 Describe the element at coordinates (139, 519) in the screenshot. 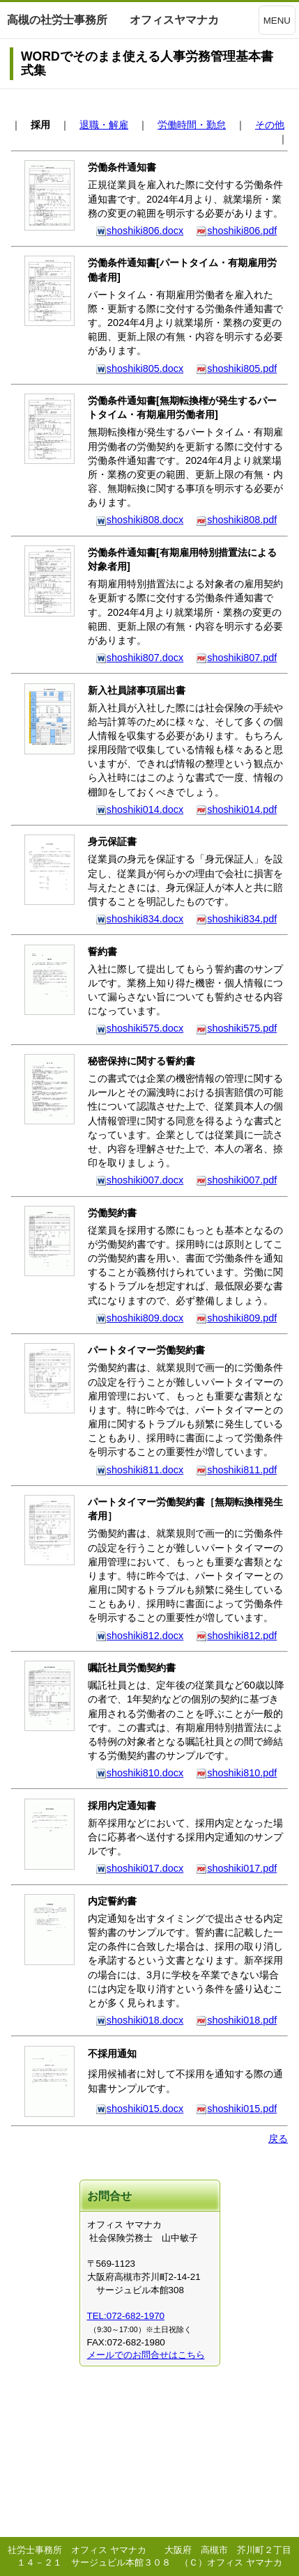

I see `shoshiki808.docx` at that location.